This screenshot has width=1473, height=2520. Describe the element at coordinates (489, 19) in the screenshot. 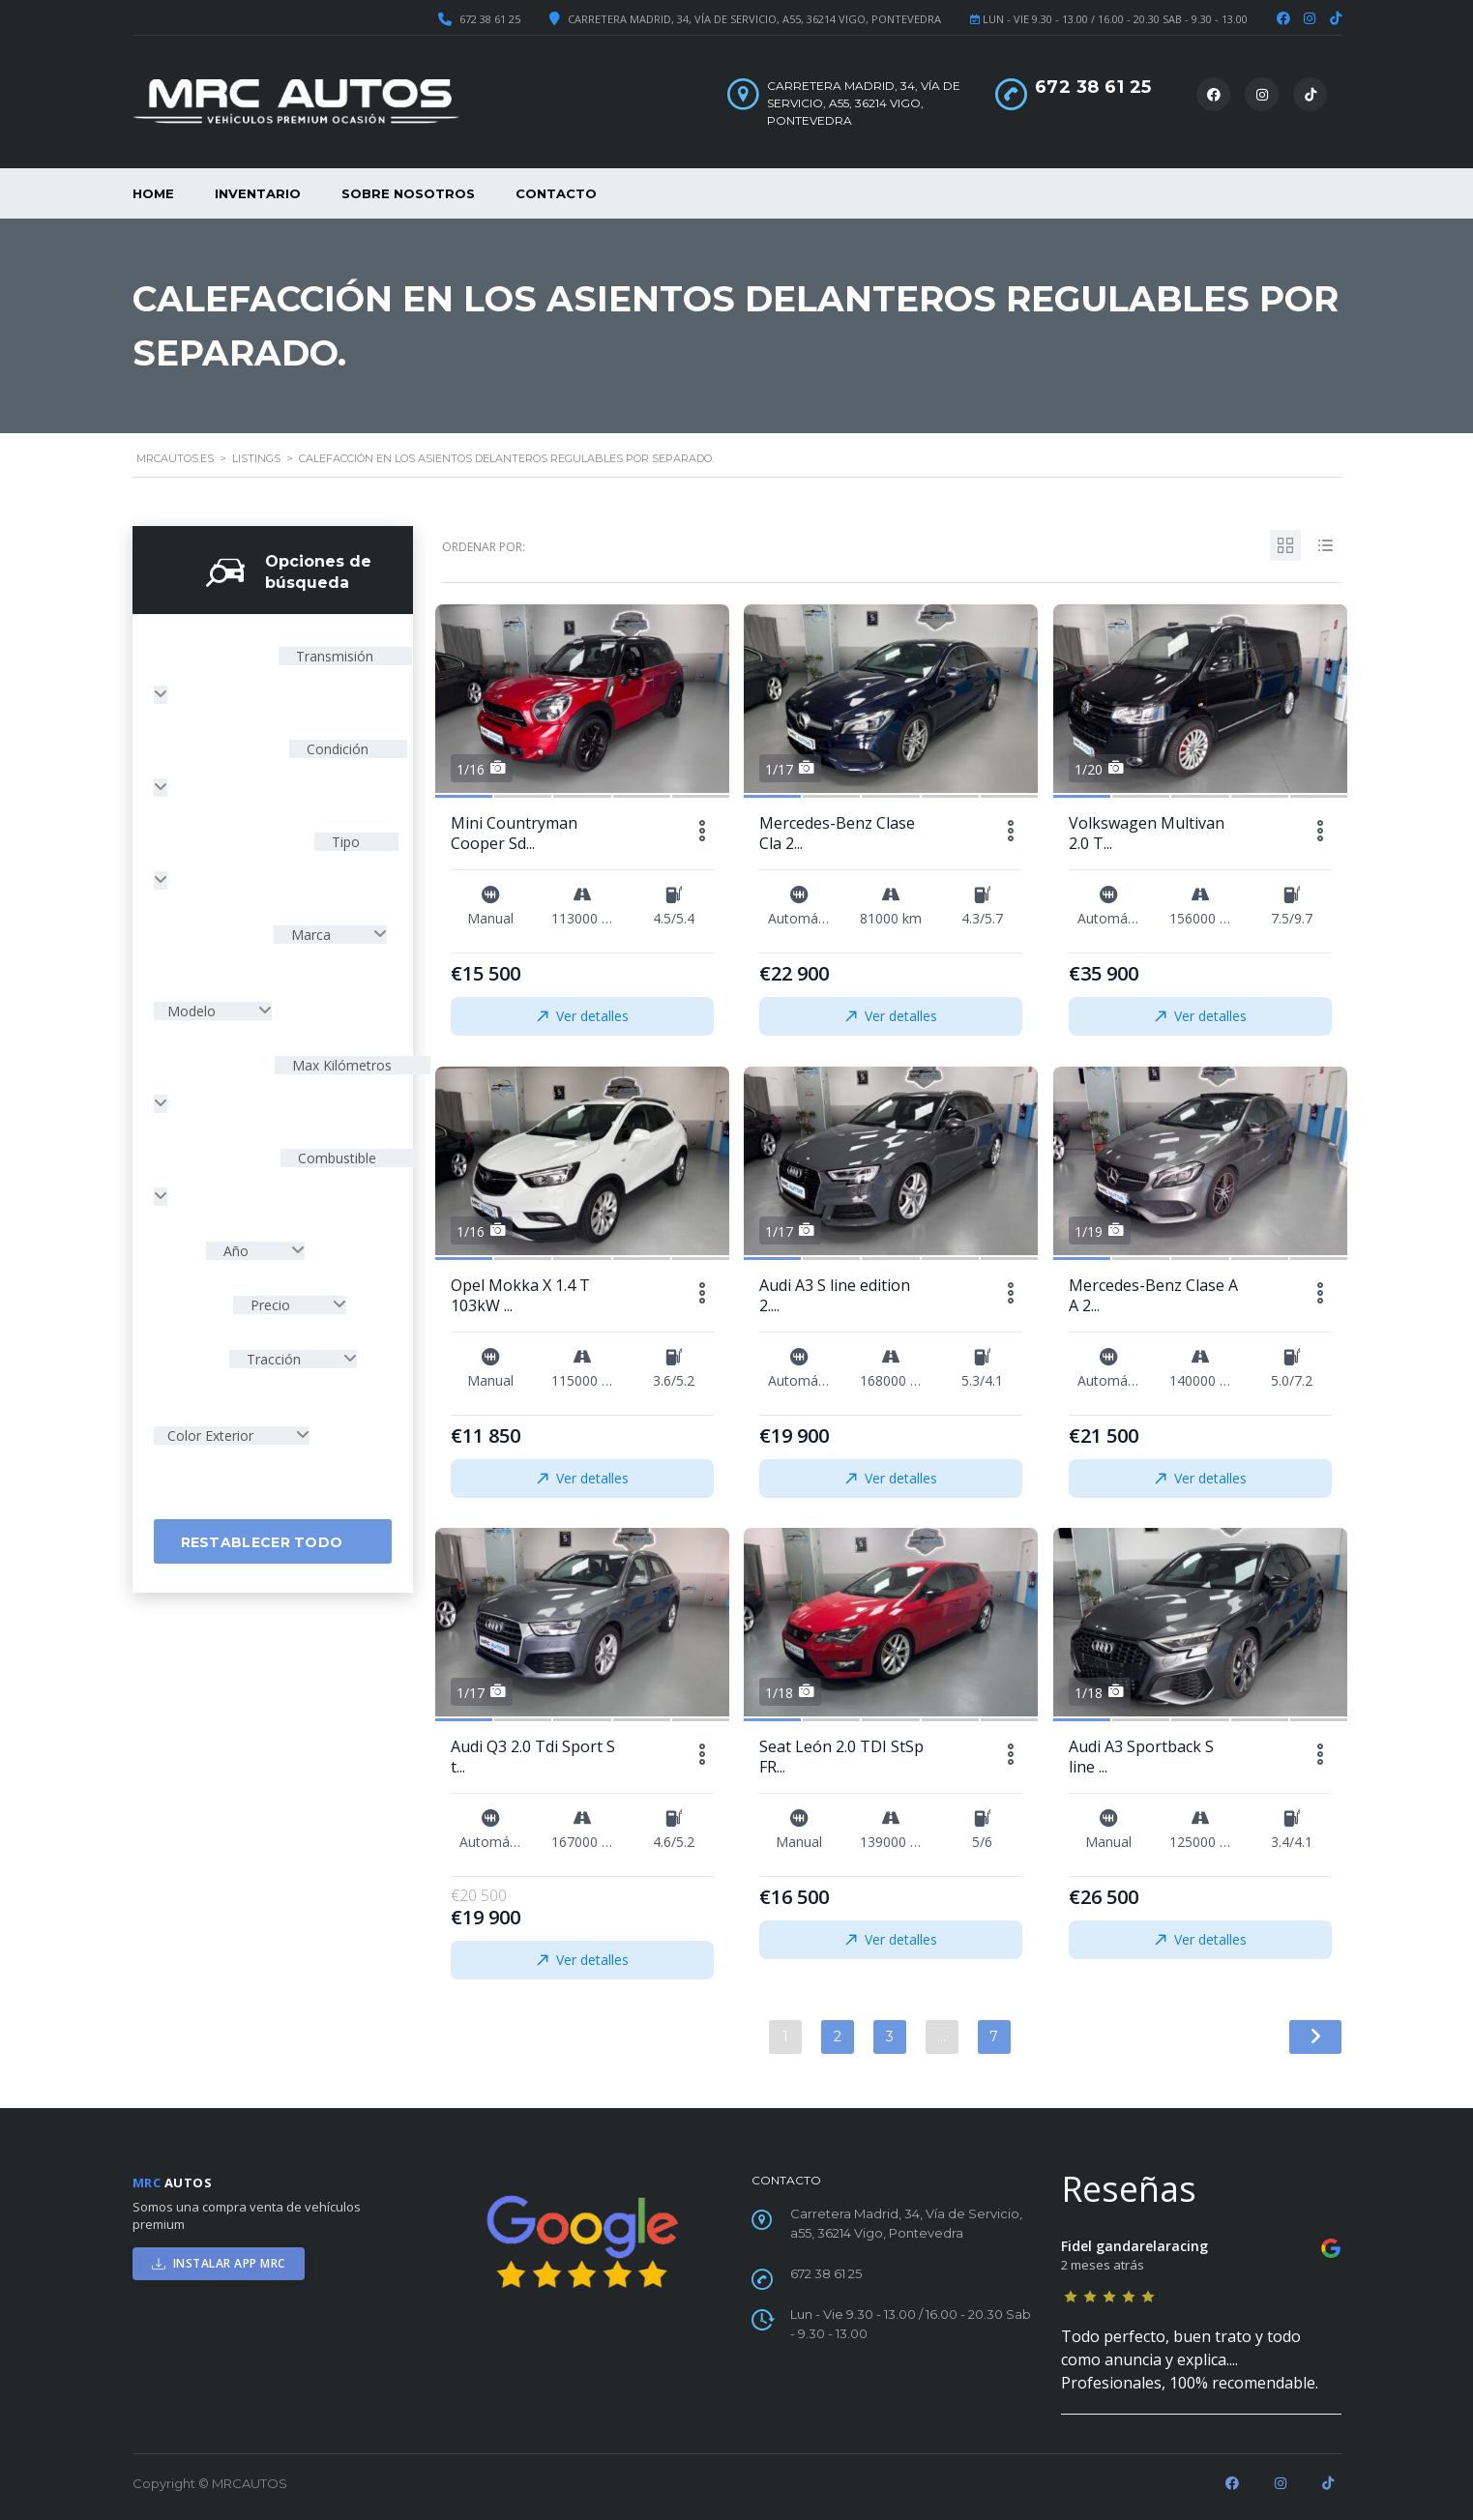

I see `672 38 61 25` at that location.